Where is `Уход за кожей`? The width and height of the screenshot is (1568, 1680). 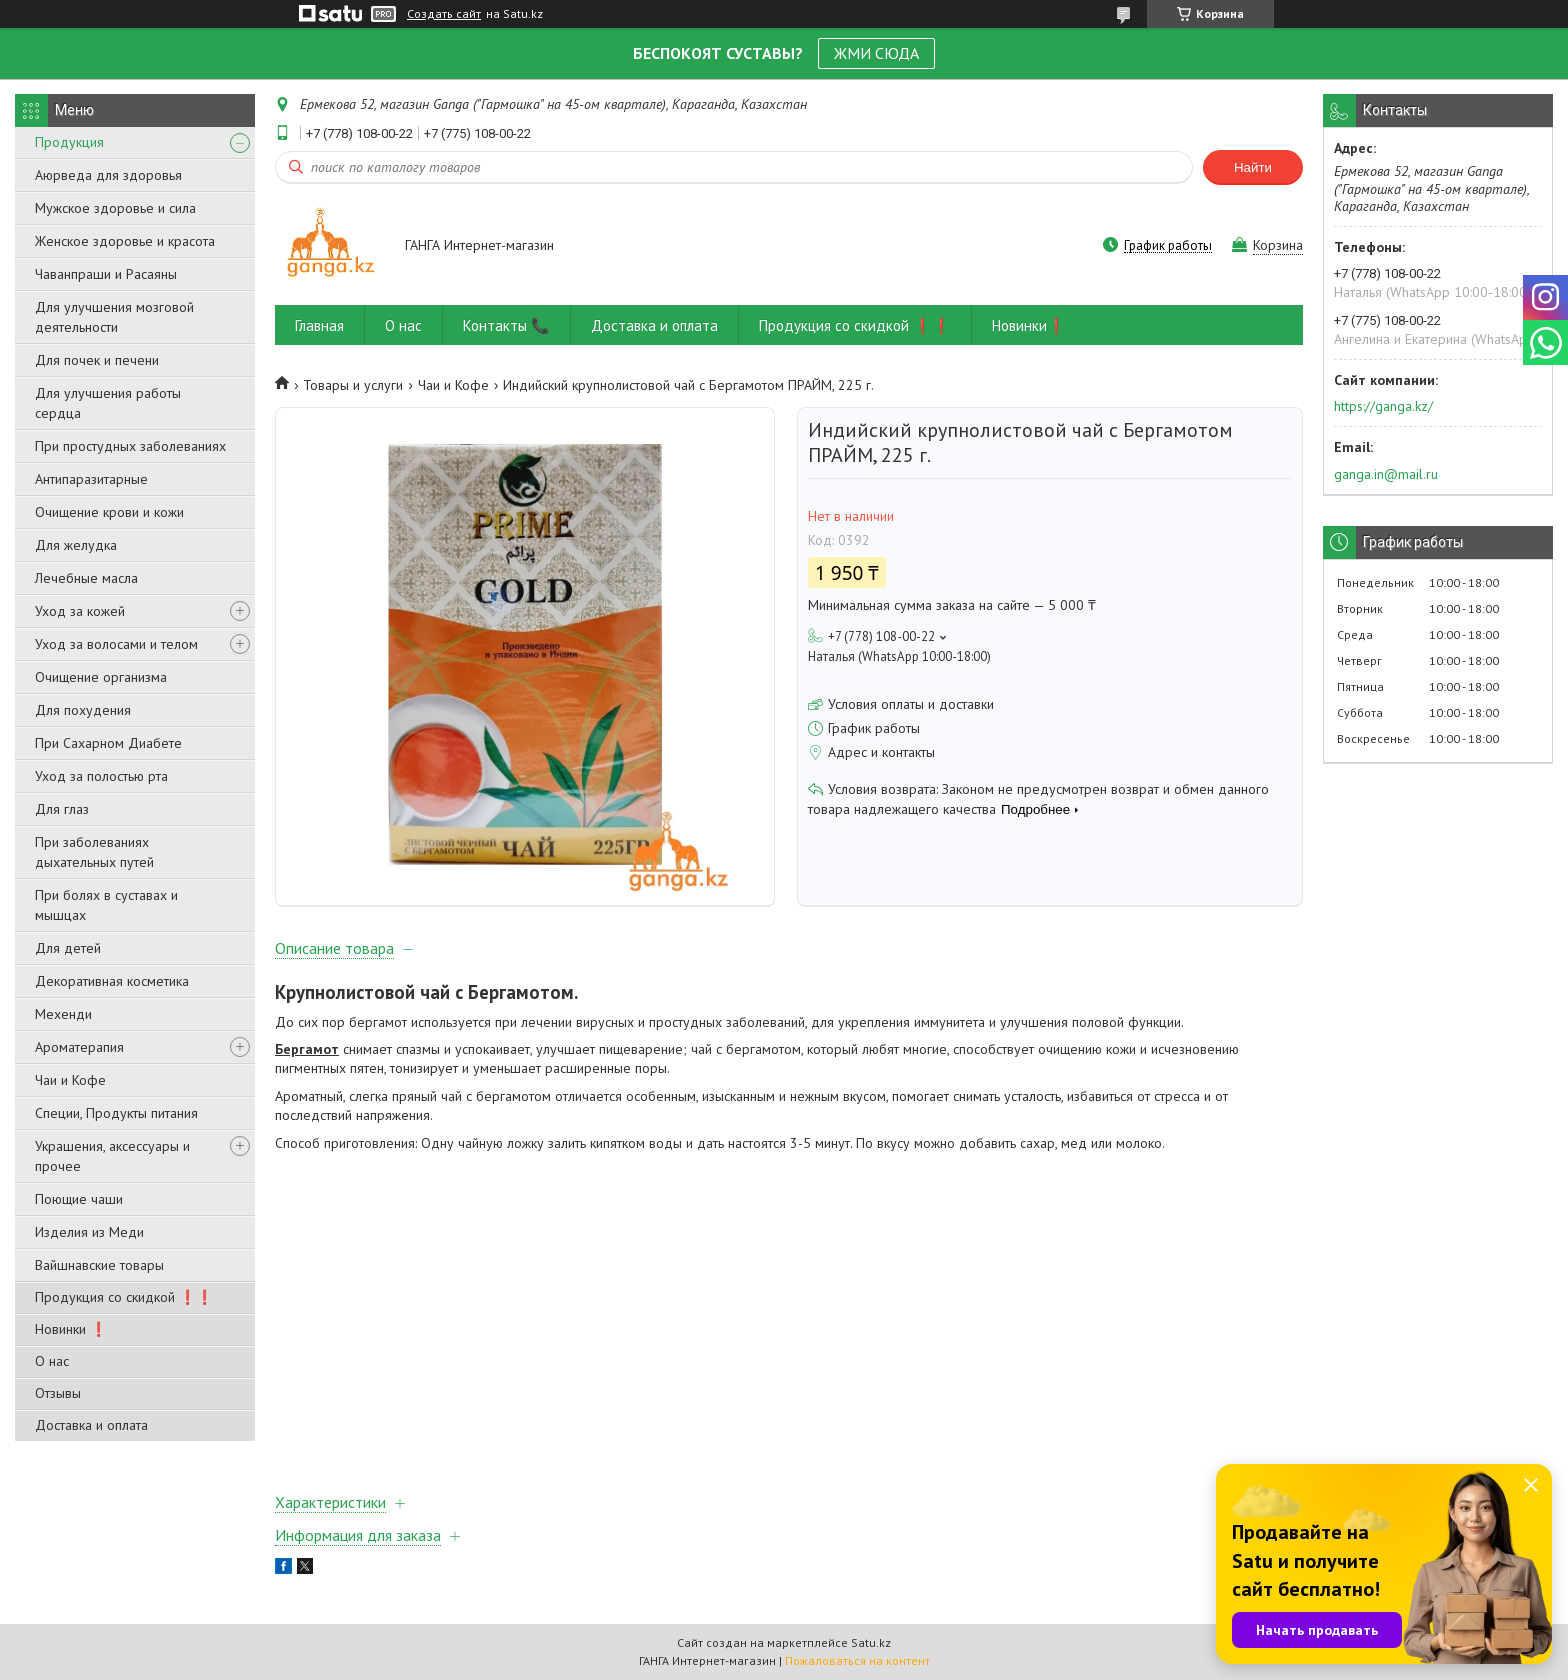
Уход за кожей is located at coordinates (80, 611).